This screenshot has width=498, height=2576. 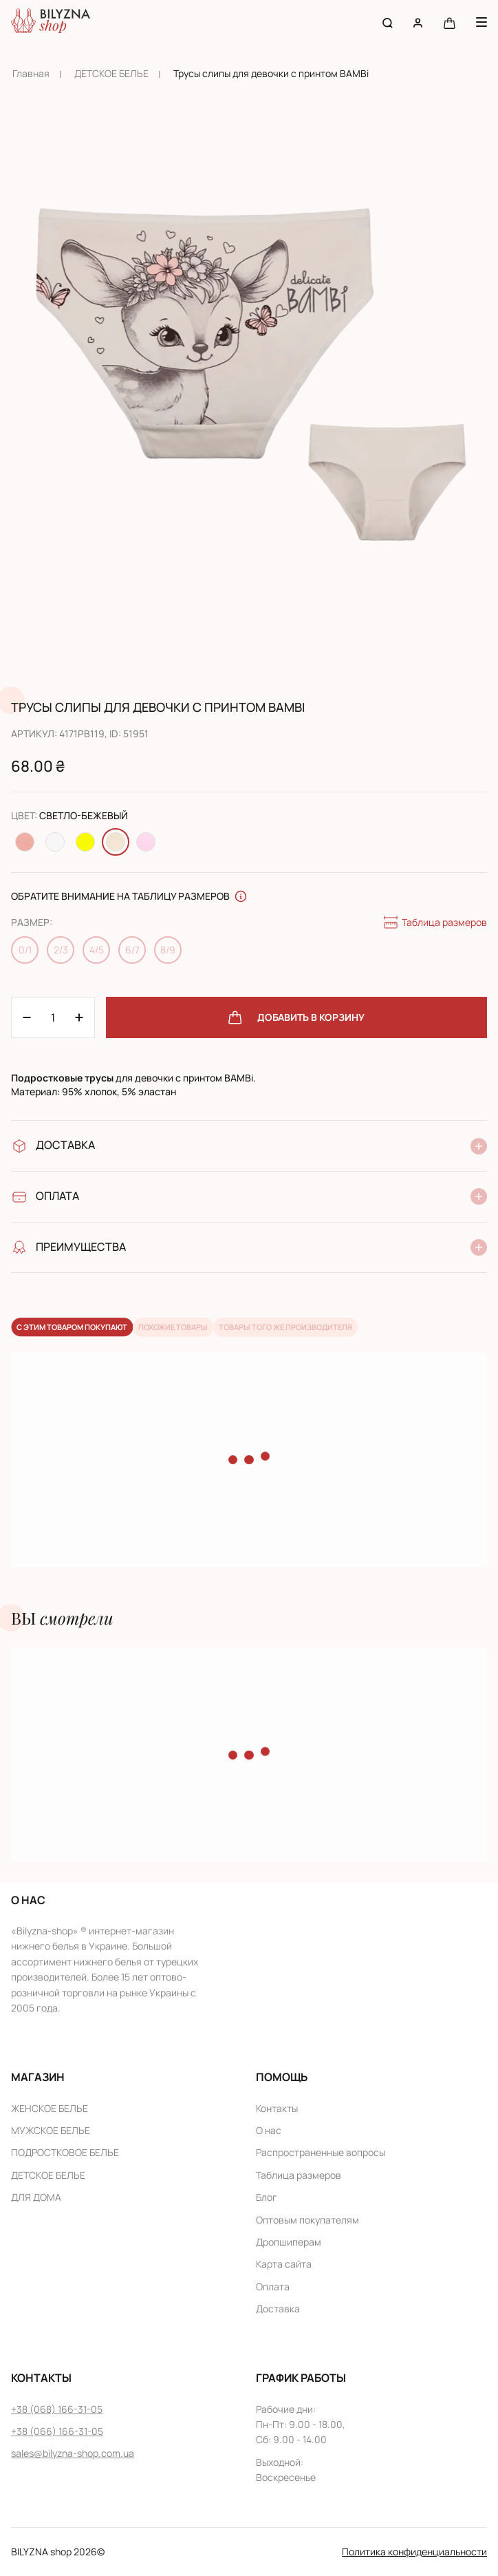 I want to click on 8/9 [Change size 8/9], so click(x=167, y=949).